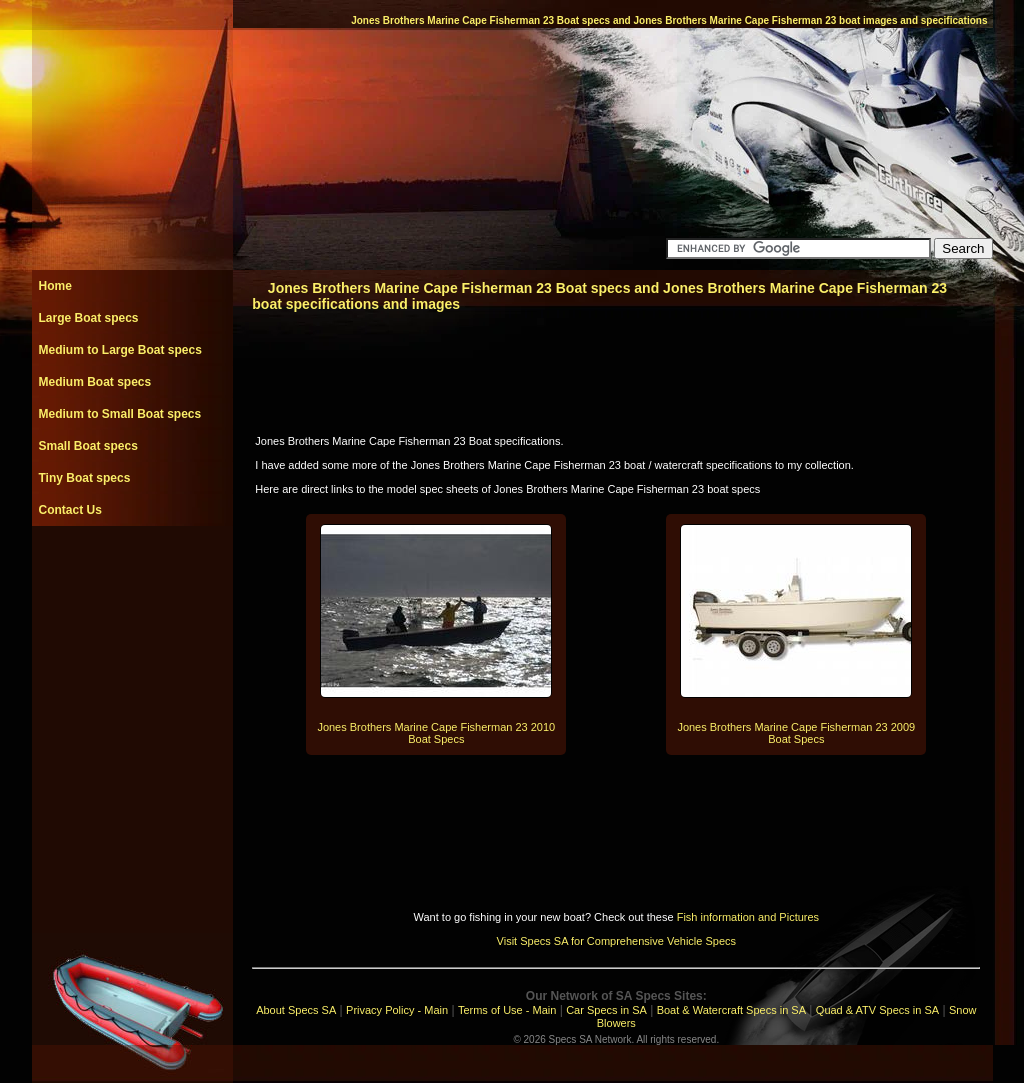 This screenshot has height=1083, width=1024. What do you see at coordinates (95, 382) in the screenshot?
I see `Medium Boat specs` at bounding box center [95, 382].